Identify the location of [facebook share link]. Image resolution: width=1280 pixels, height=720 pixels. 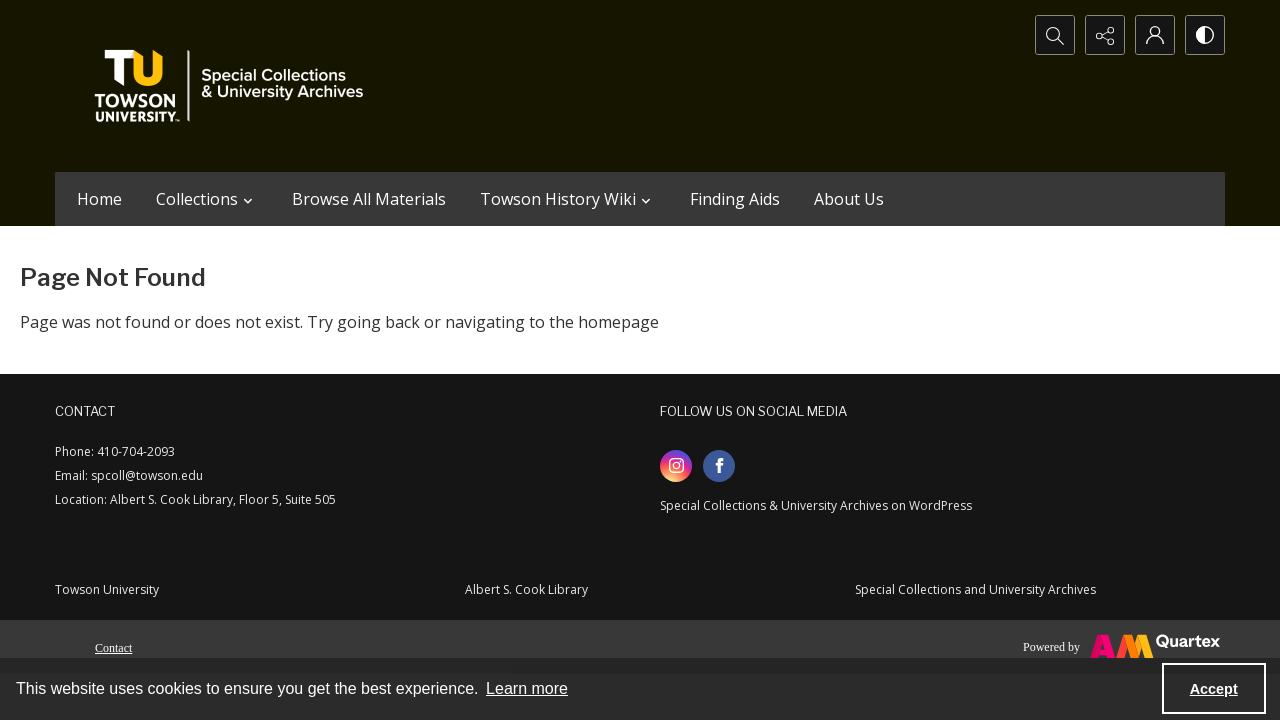
(719, 466).